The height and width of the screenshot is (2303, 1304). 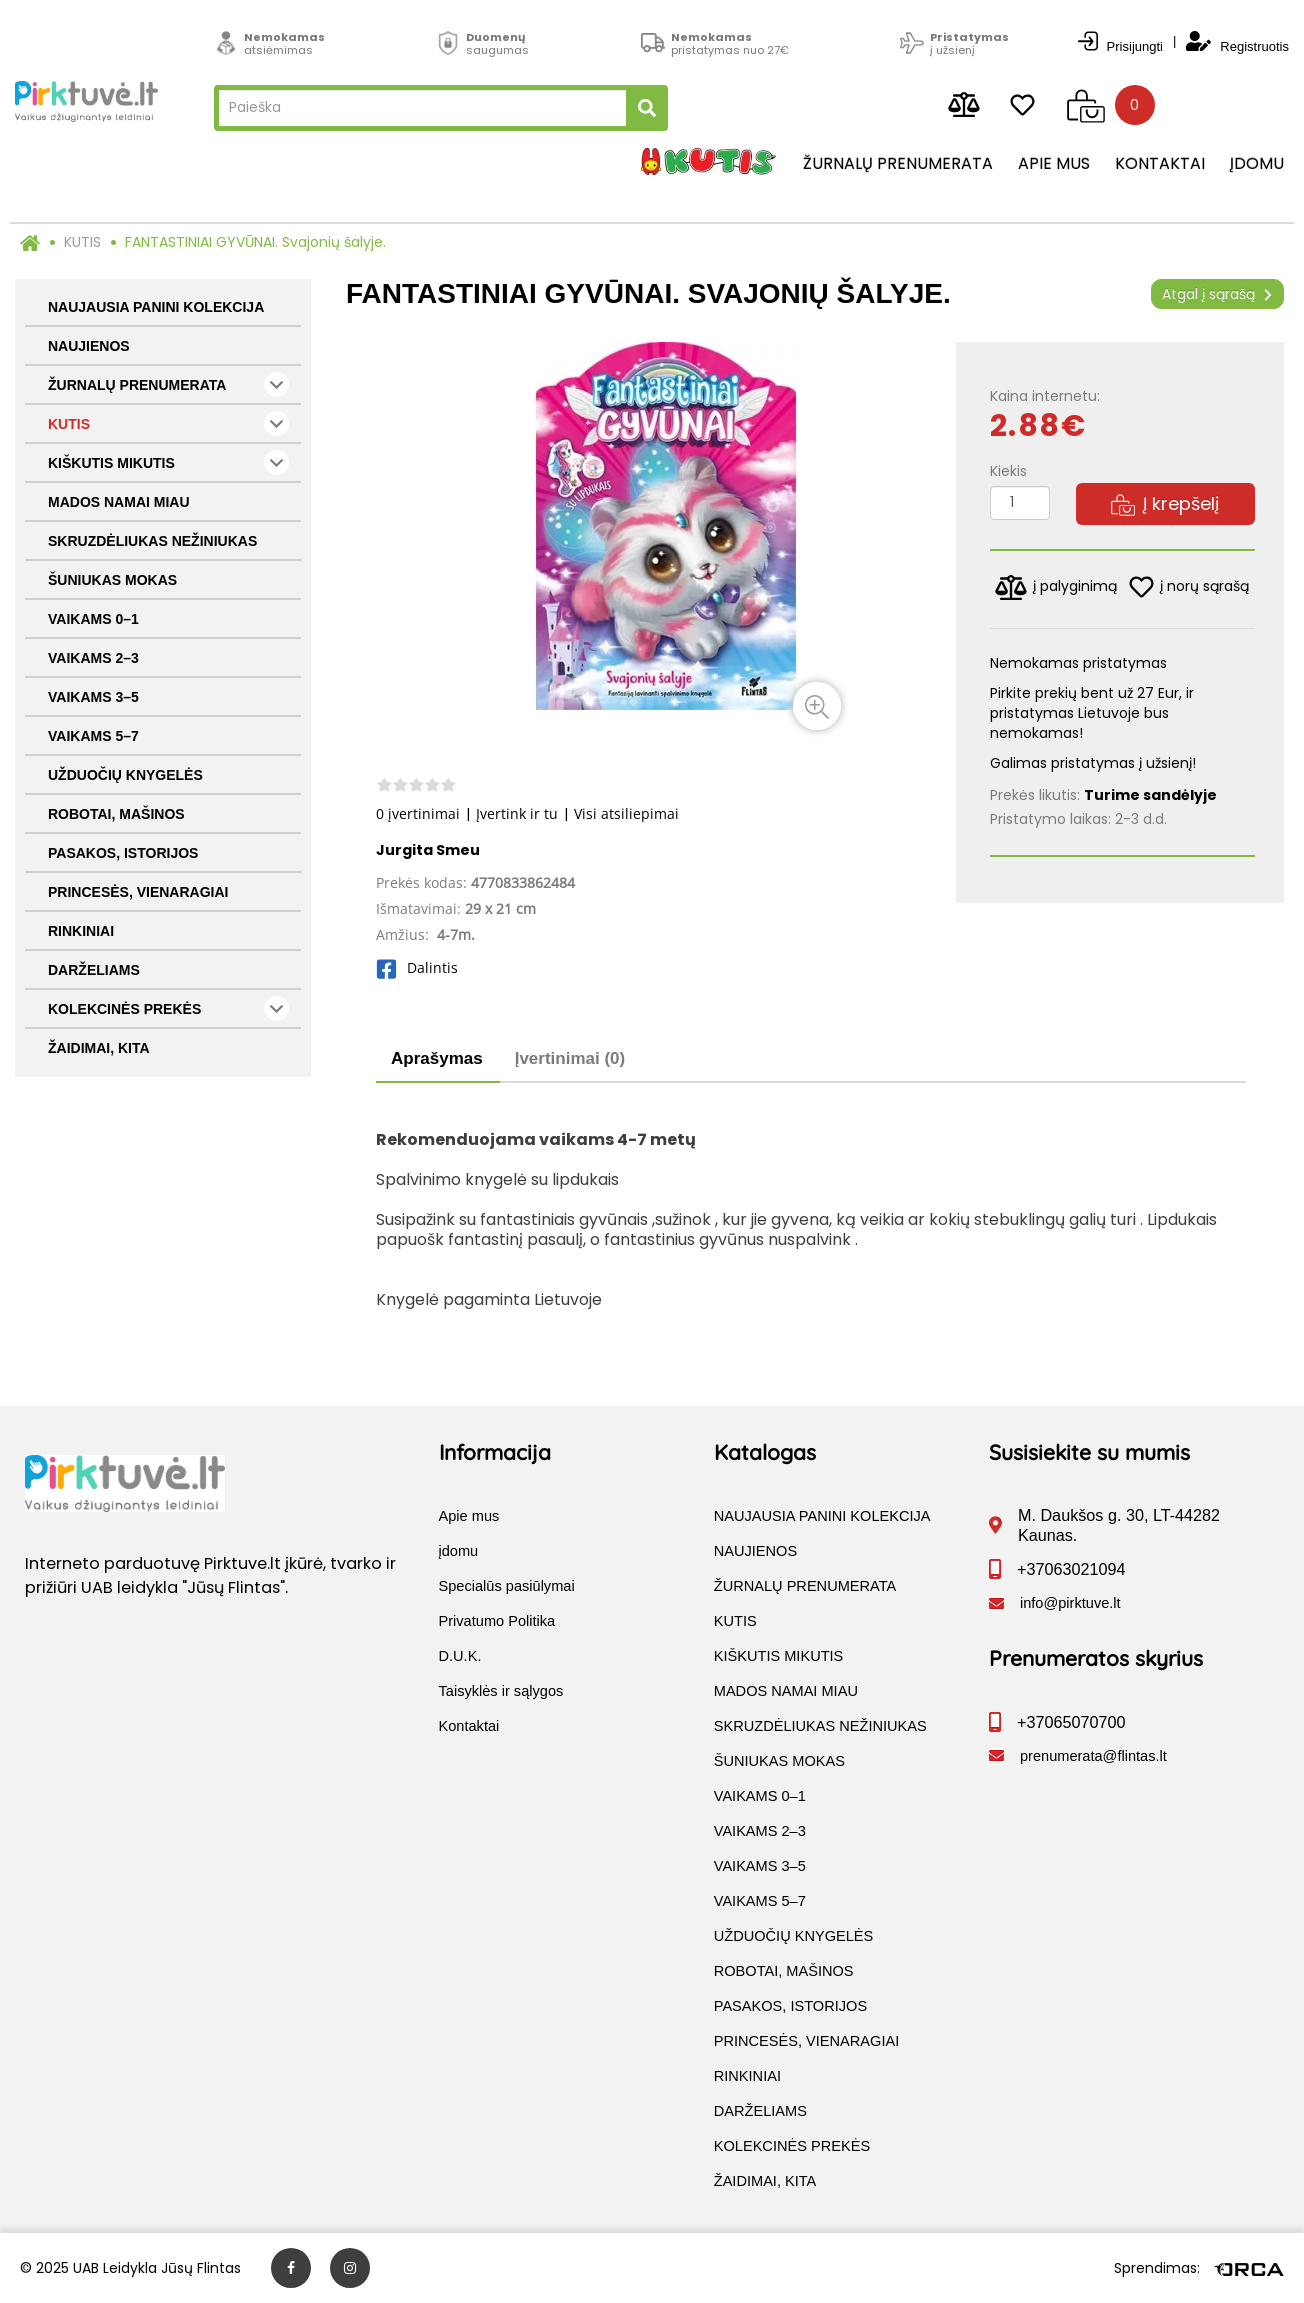 I want to click on Įvertink ir tu, so click(x=517, y=813).